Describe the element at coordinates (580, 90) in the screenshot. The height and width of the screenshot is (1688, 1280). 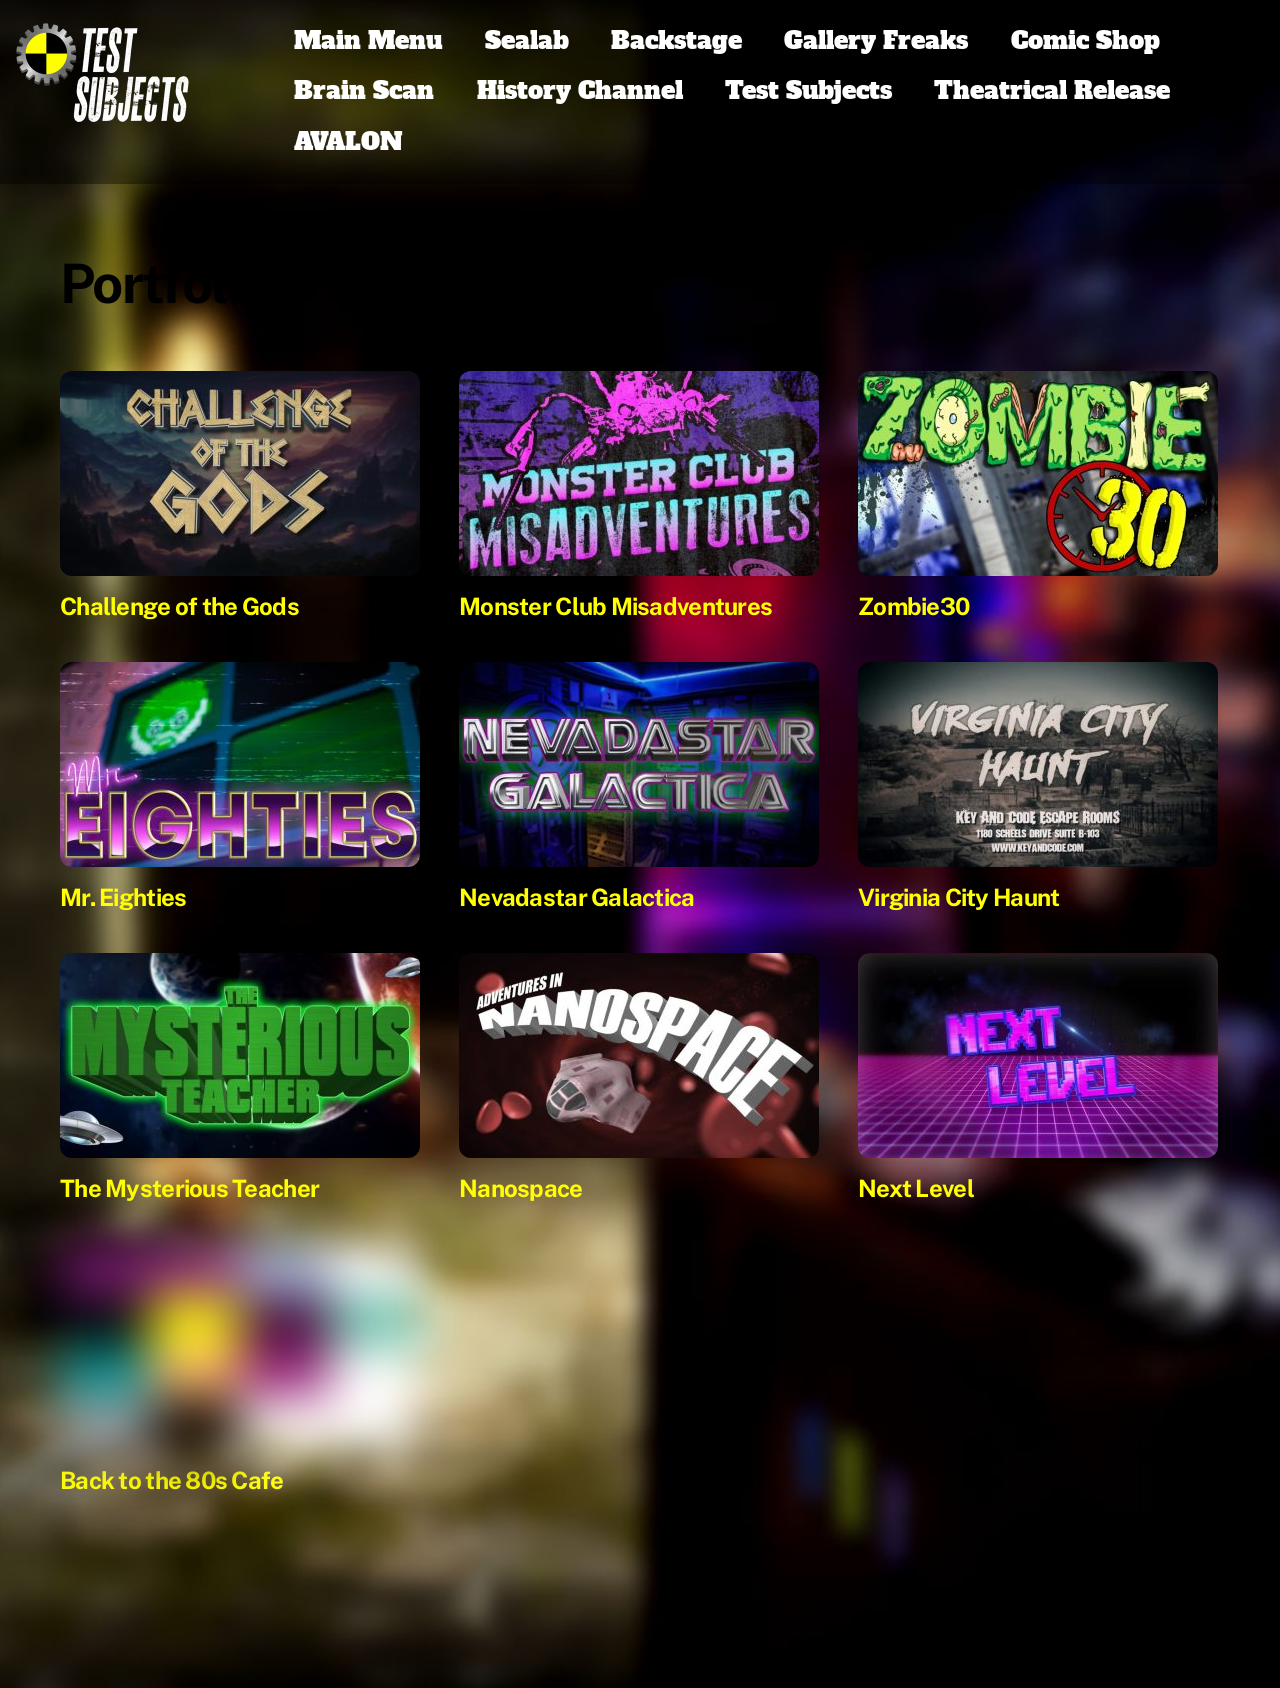
I see `History Channel` at that location.